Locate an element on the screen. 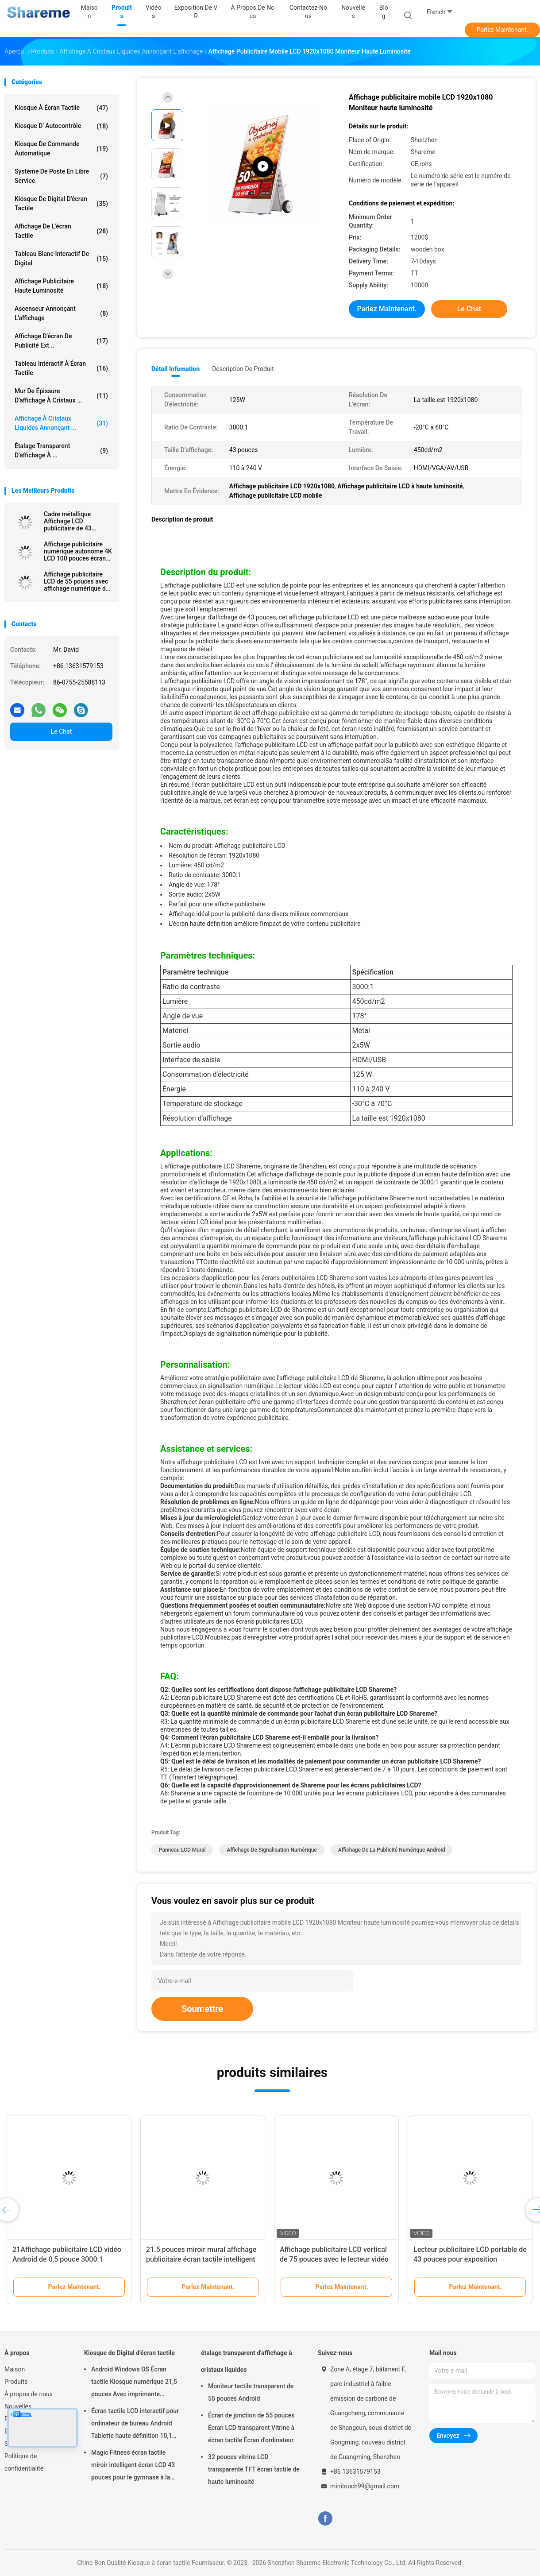 The height and width of the screenshot is (2576, 540). Affichage publicitaire LCD vertical de 75 pouces avec le lecteur vidéo Android 4K is located at coordinates (334, 2259).